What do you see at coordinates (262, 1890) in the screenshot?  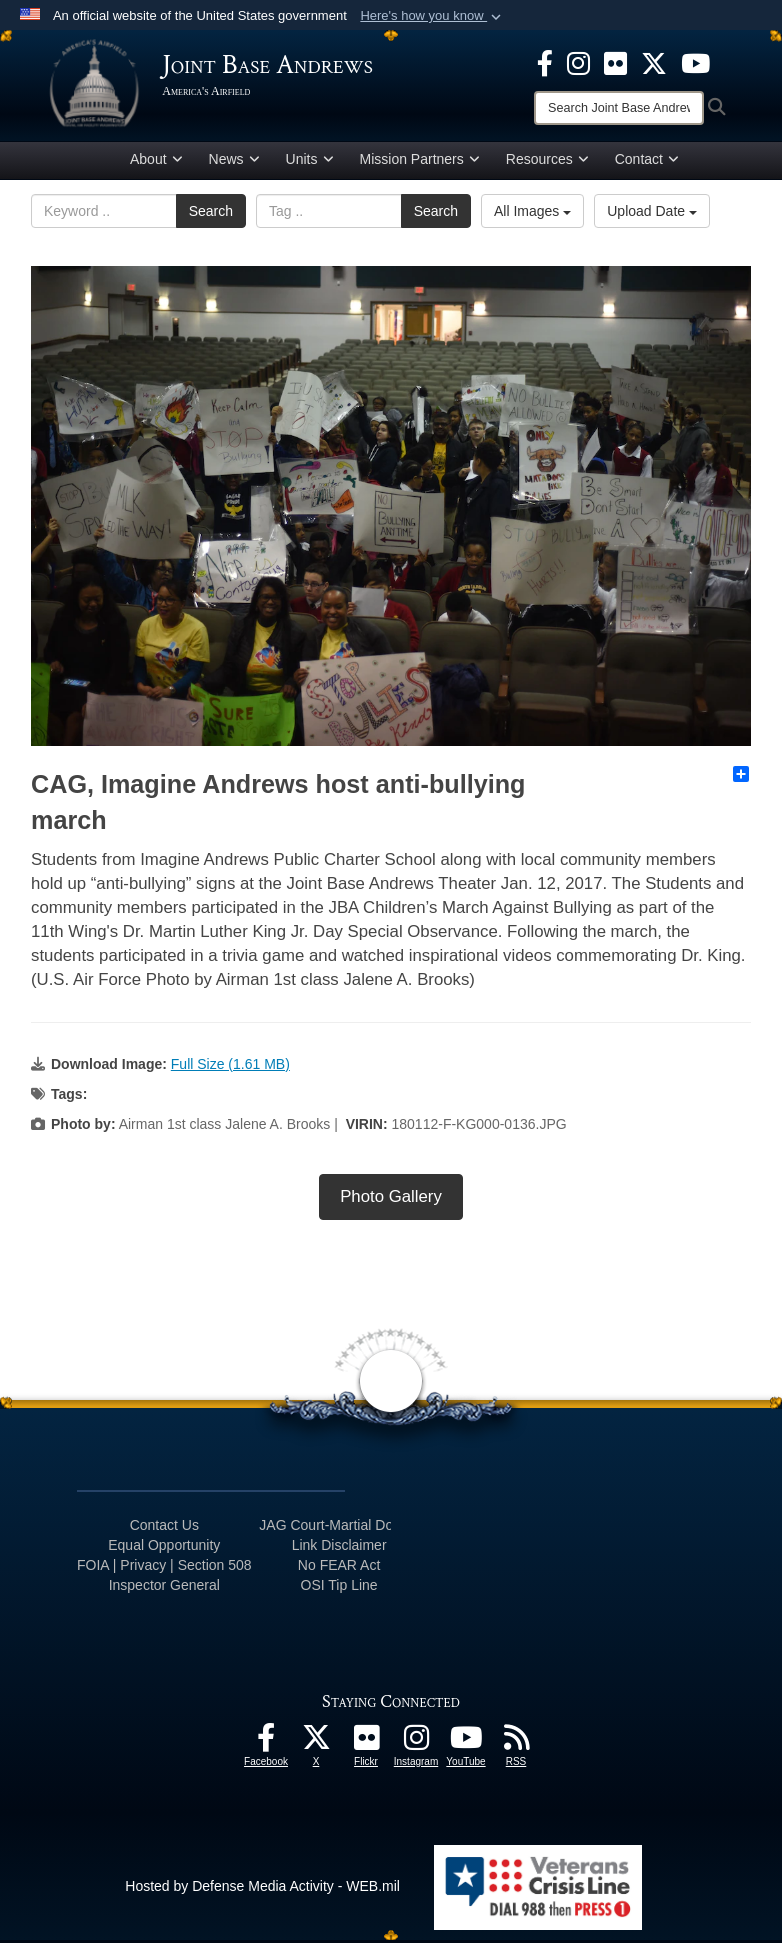 I see `Hosted by Defense Media Activity - WEB.mil` at bounding box center [262, 1890].